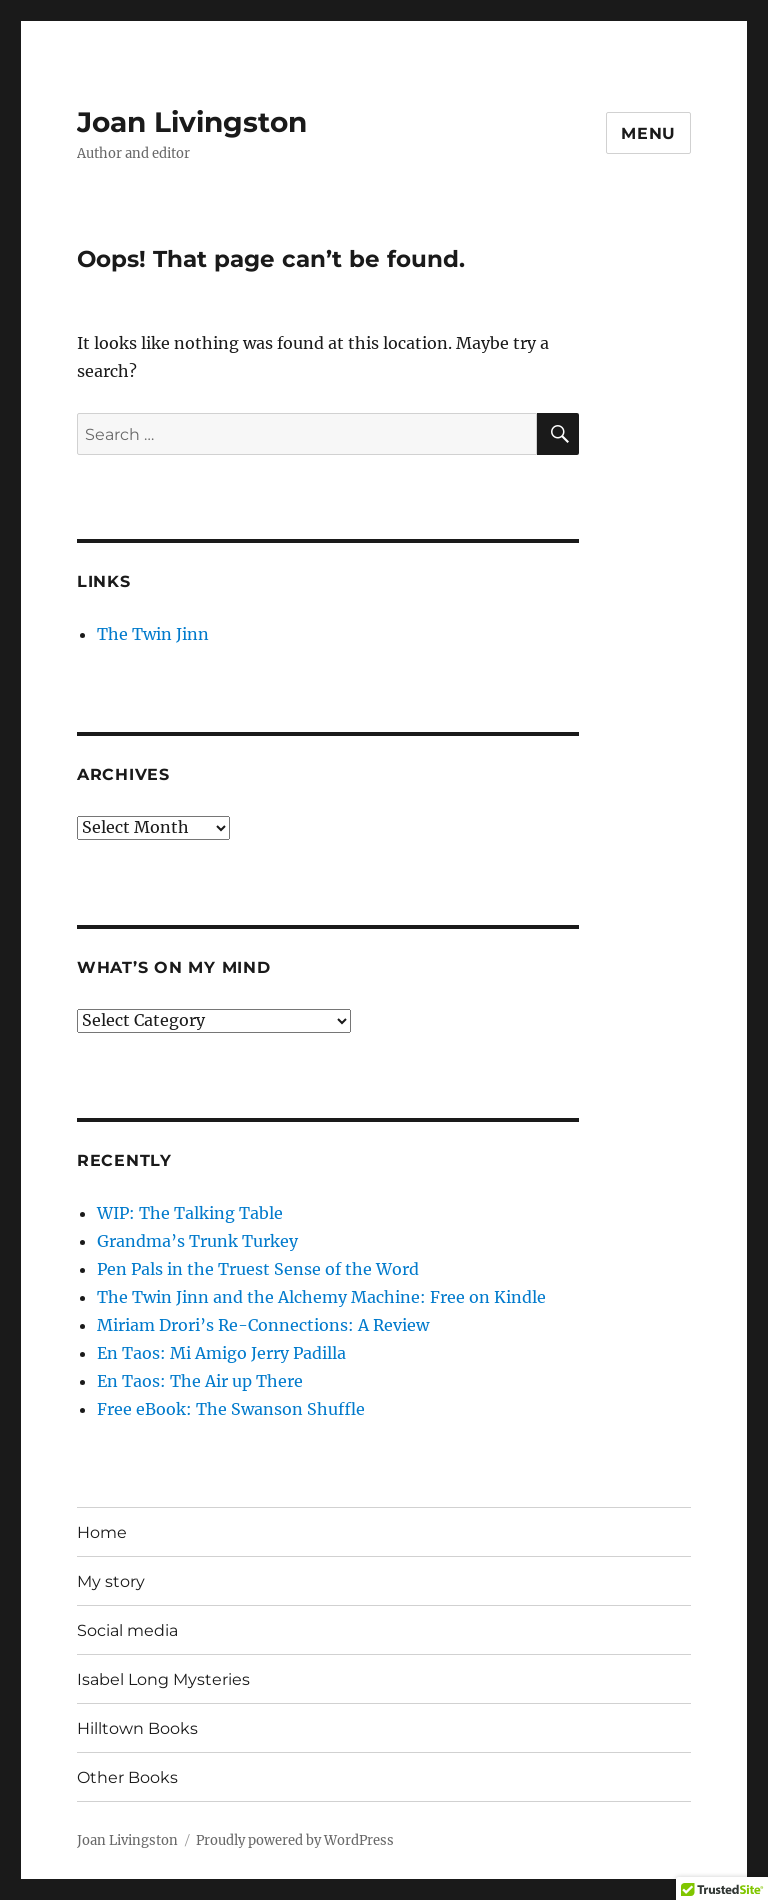 The height and width of the screenshot is (1900, 768). I want to click on Other Books, so click(127, 1777).